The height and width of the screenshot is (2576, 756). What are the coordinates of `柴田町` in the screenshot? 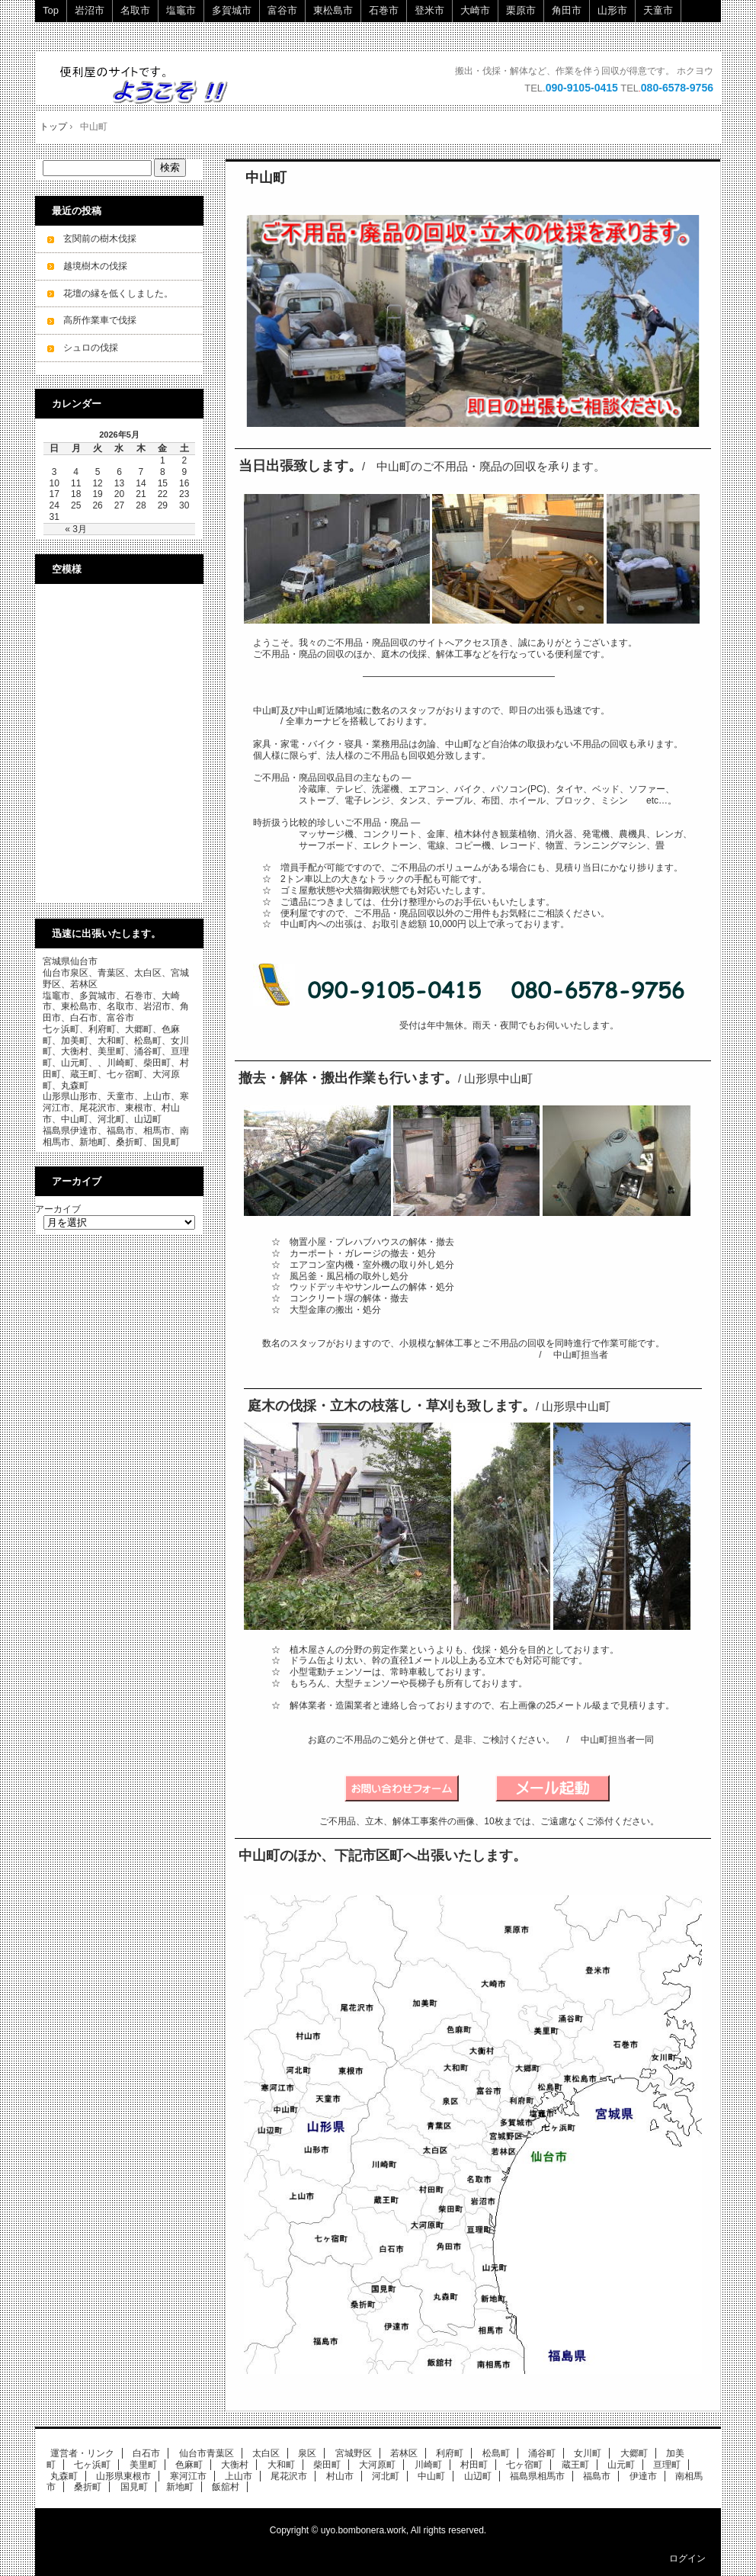 It's located at (327, 2464).